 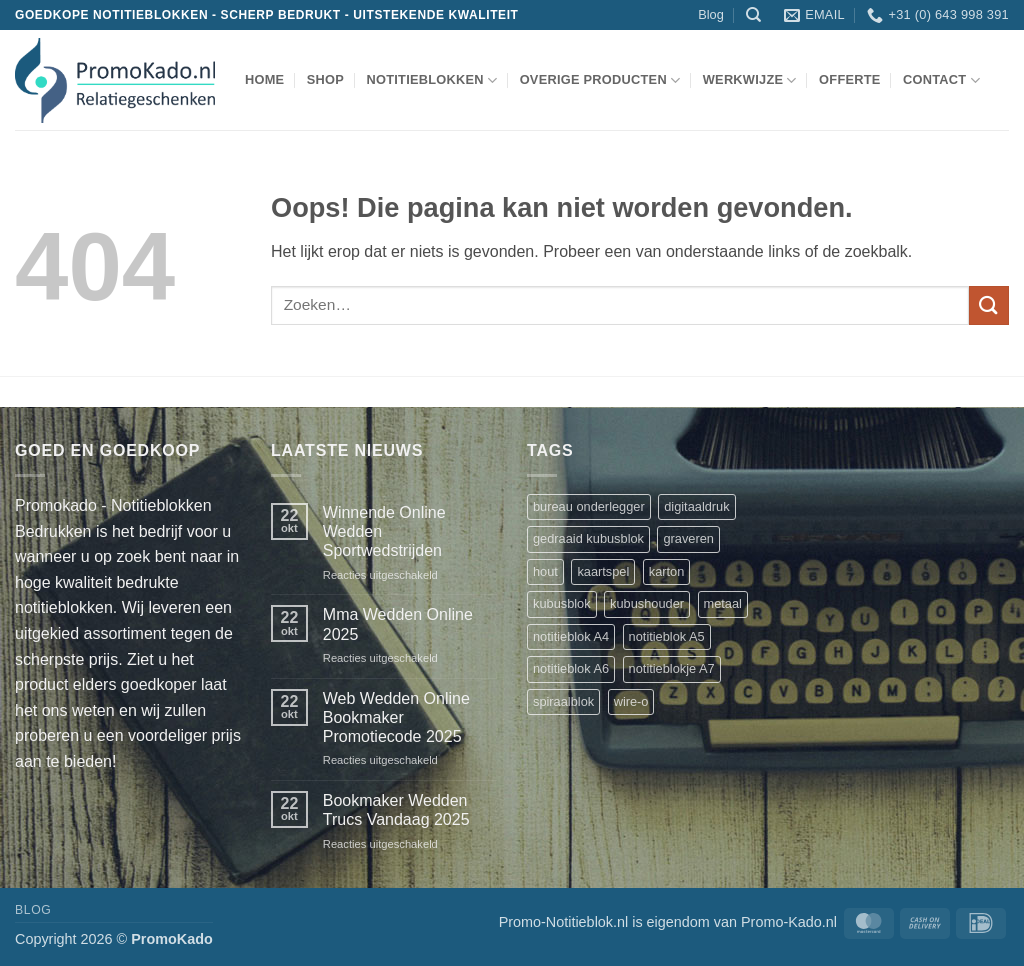 What do you see at coordinates (667, 571) in the screenshot?
I see `karton [karton (1 product)]` at bounding box center [667, 571].